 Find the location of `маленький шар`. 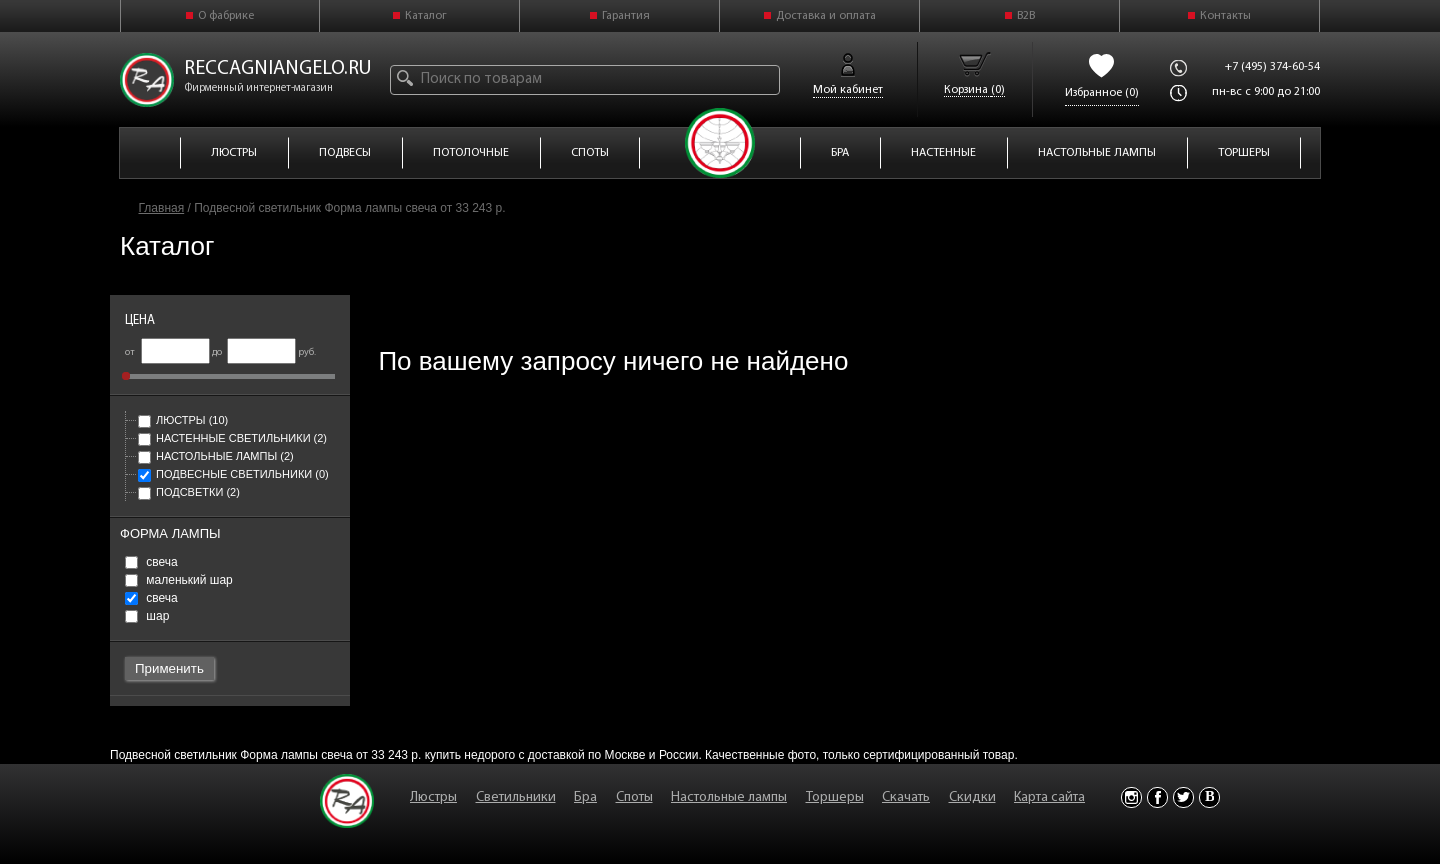

маленький шар is located at coordinates (179, 580).